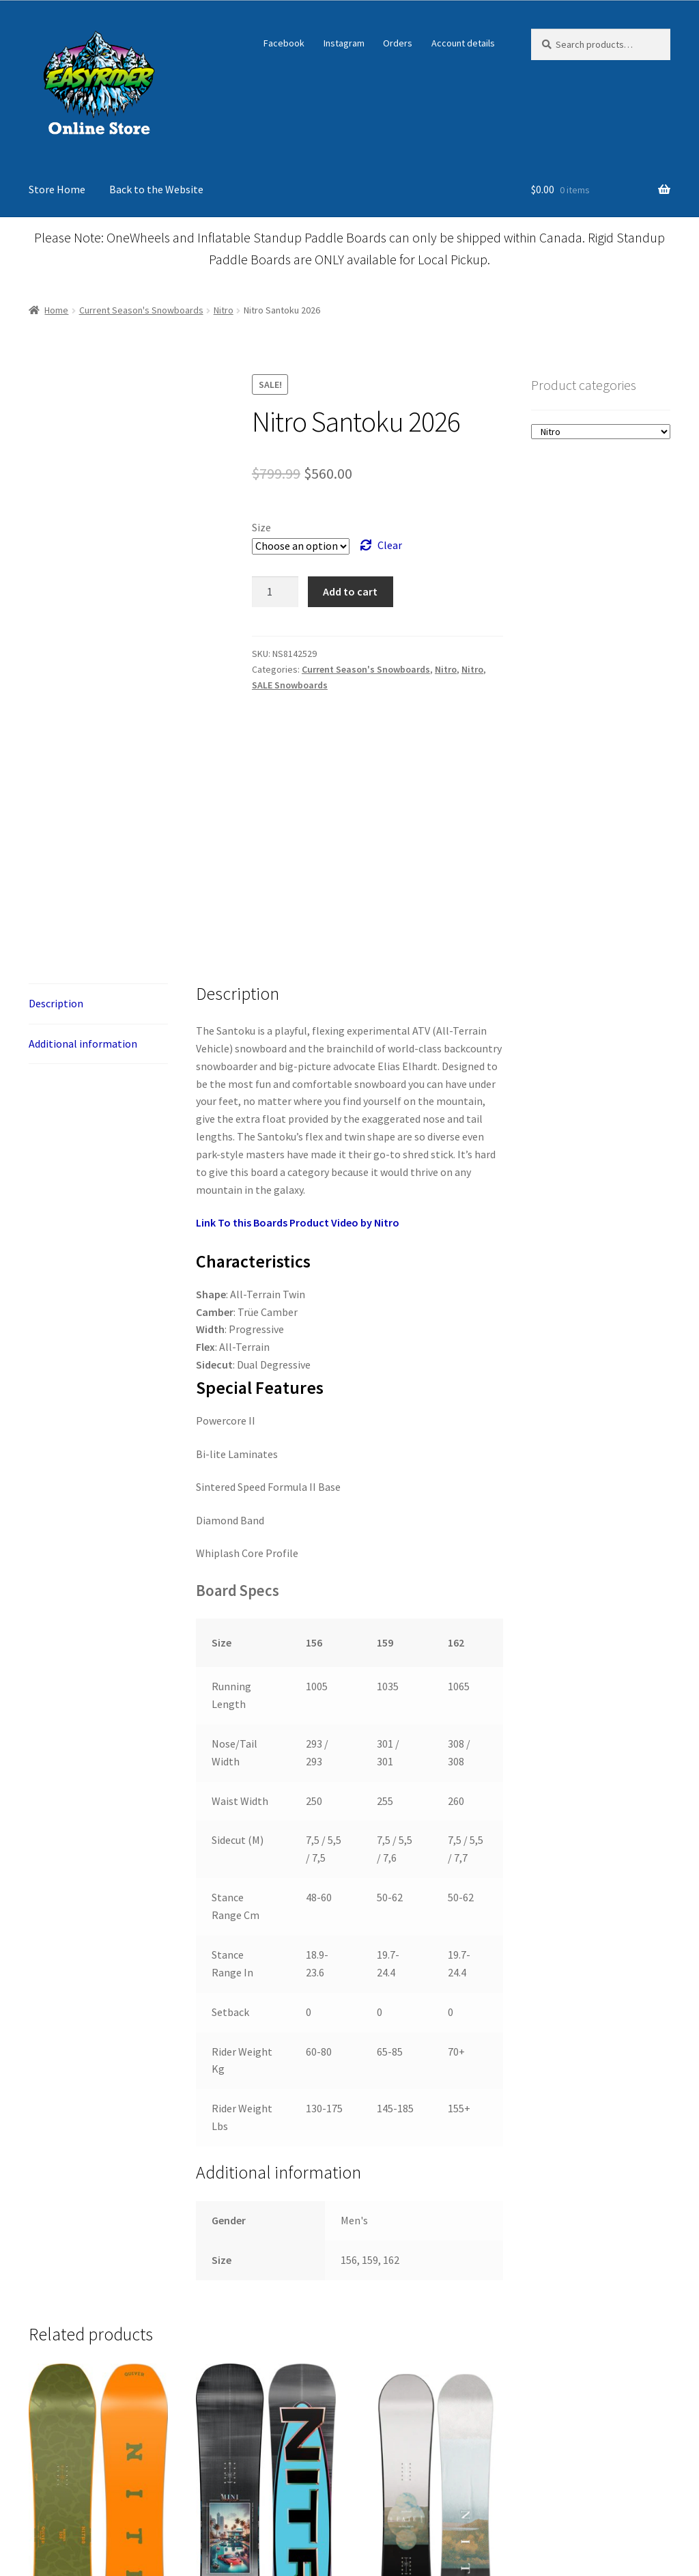 The height and width of the screenshot is (2576, 699). I want to click on Additional information [tab], so click(83, 1304).